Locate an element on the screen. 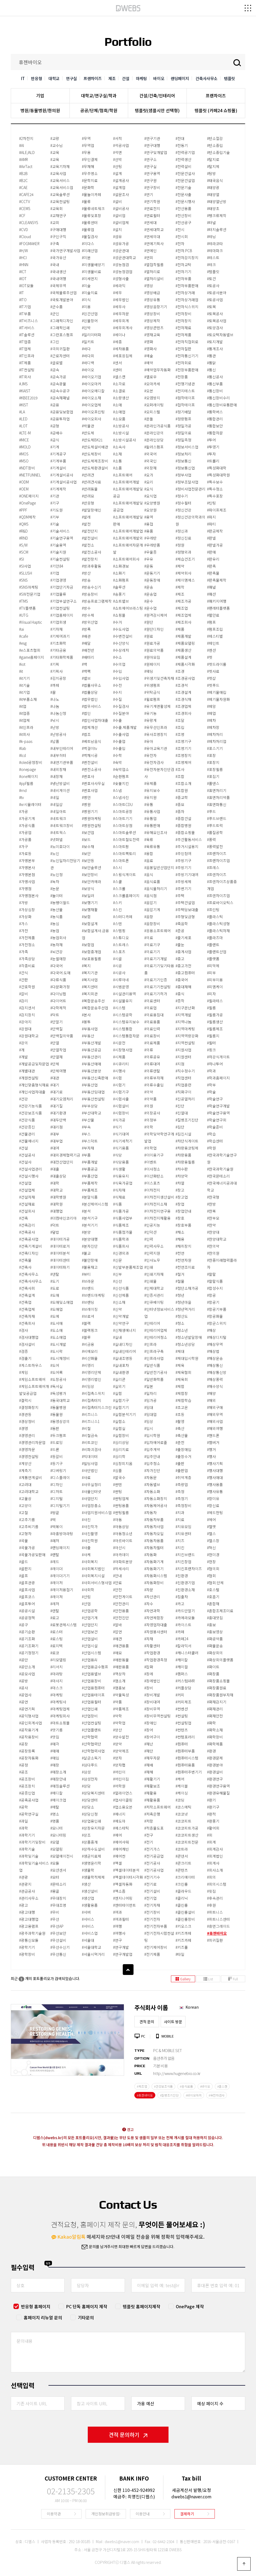 Image resolution: width=256 pixels, height=2576 pixels. #원료 is located at coordinates (148, 636).